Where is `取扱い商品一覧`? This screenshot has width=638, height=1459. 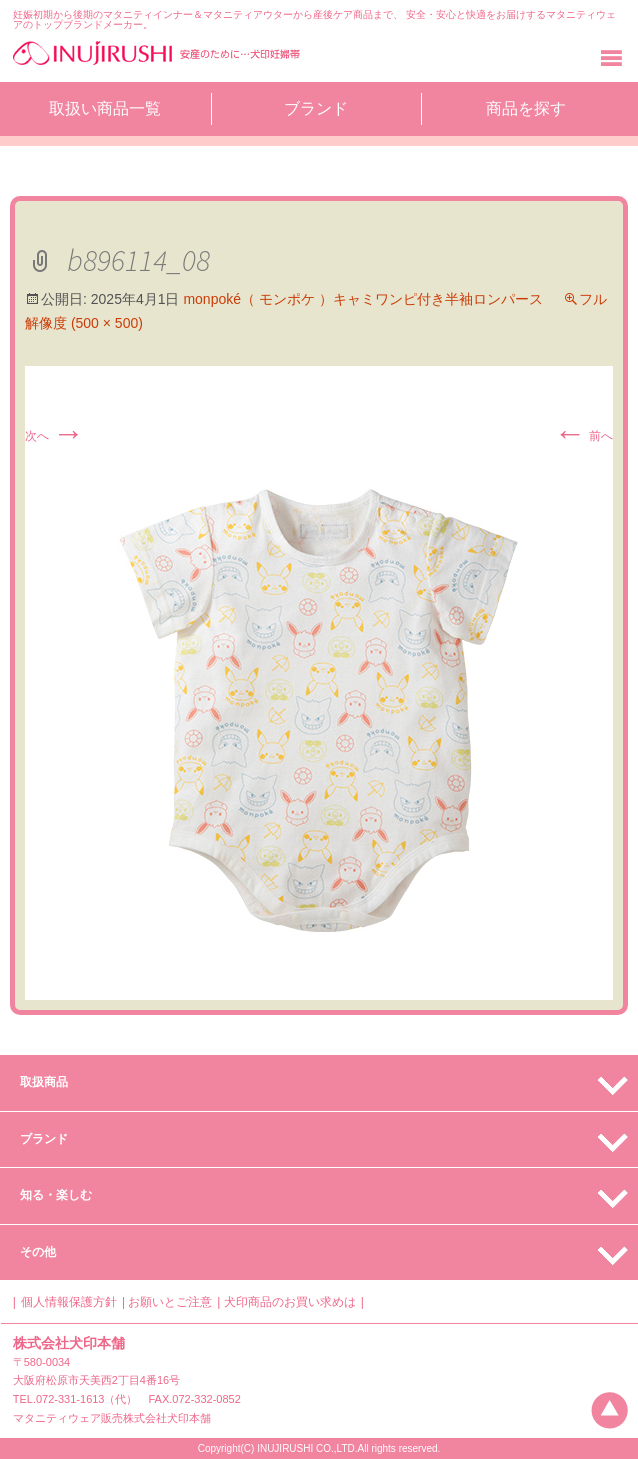
取扱い商品一覧 is located at coordinates (105, 108).